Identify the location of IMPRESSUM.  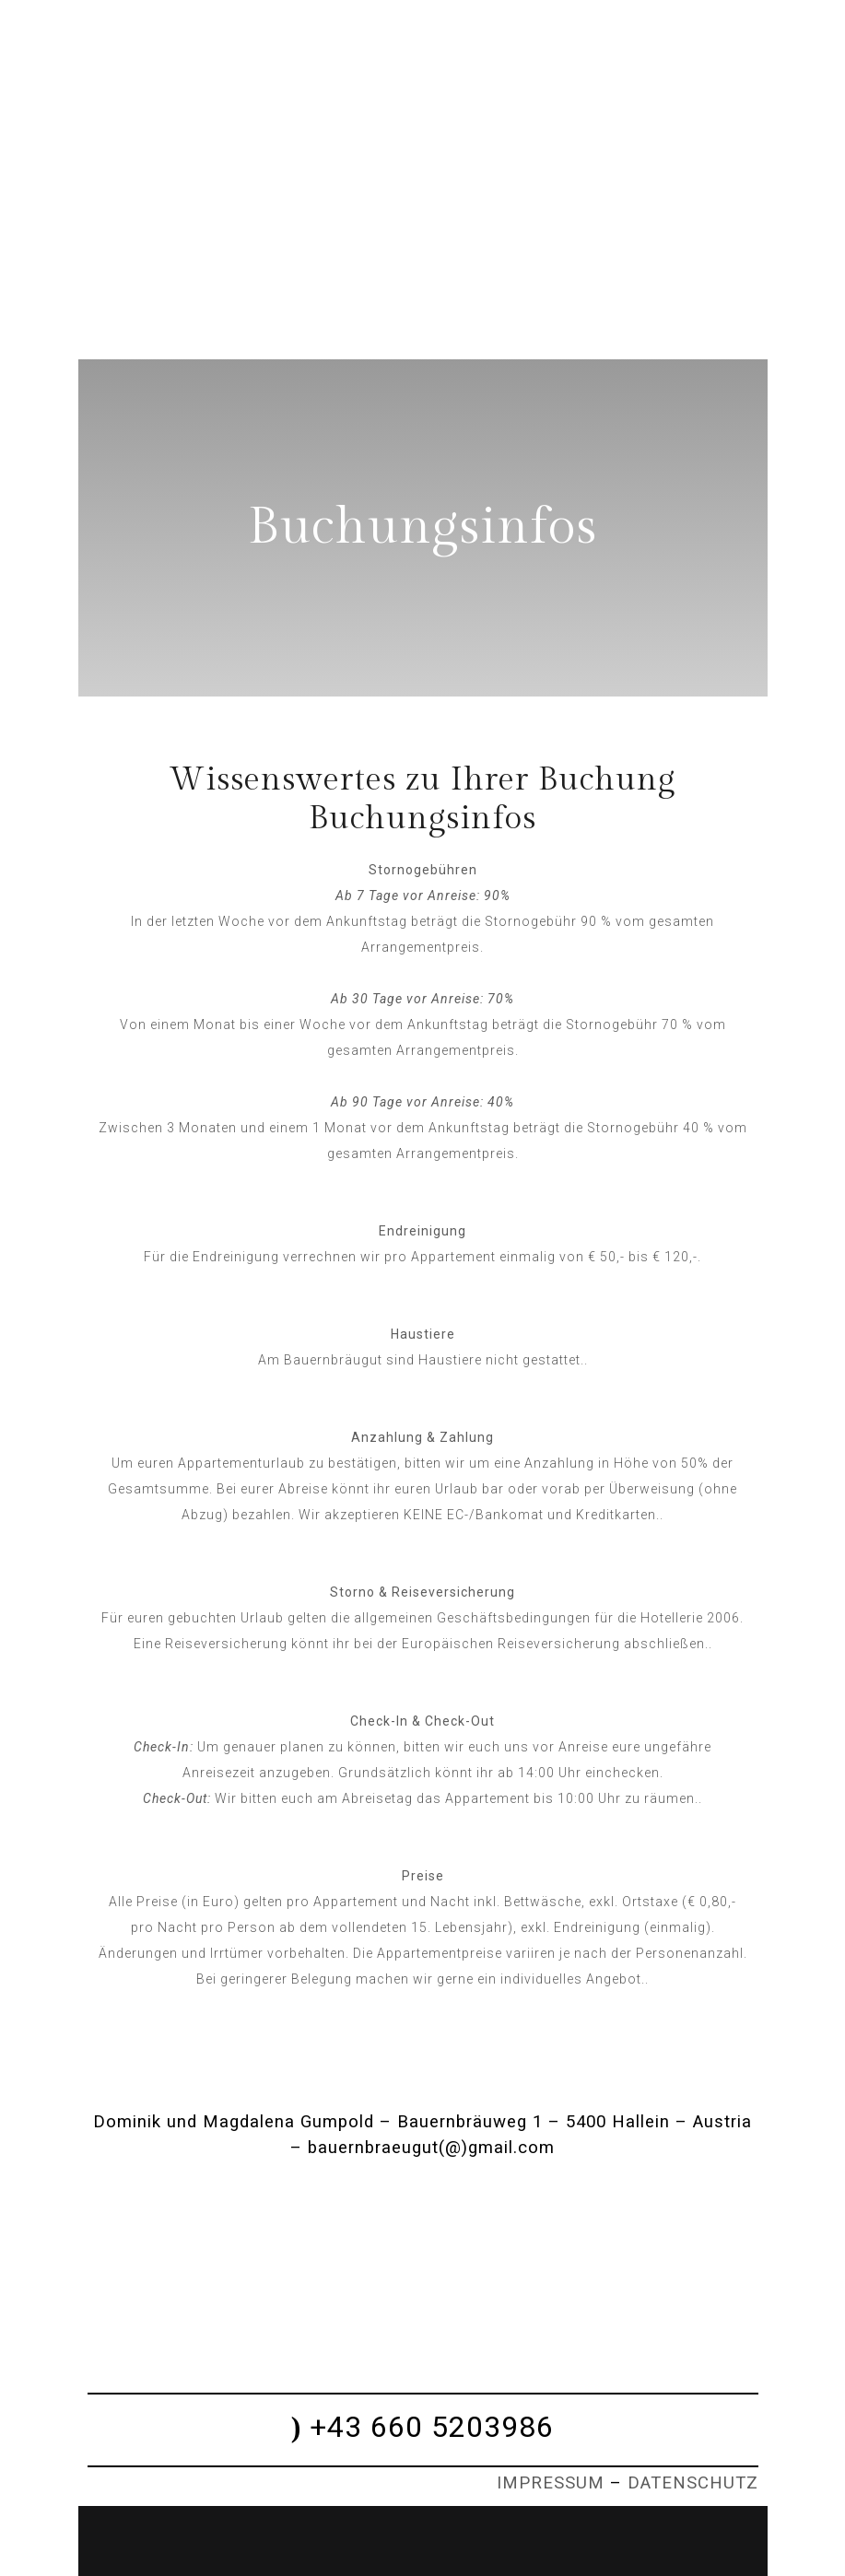
(550, 2483).